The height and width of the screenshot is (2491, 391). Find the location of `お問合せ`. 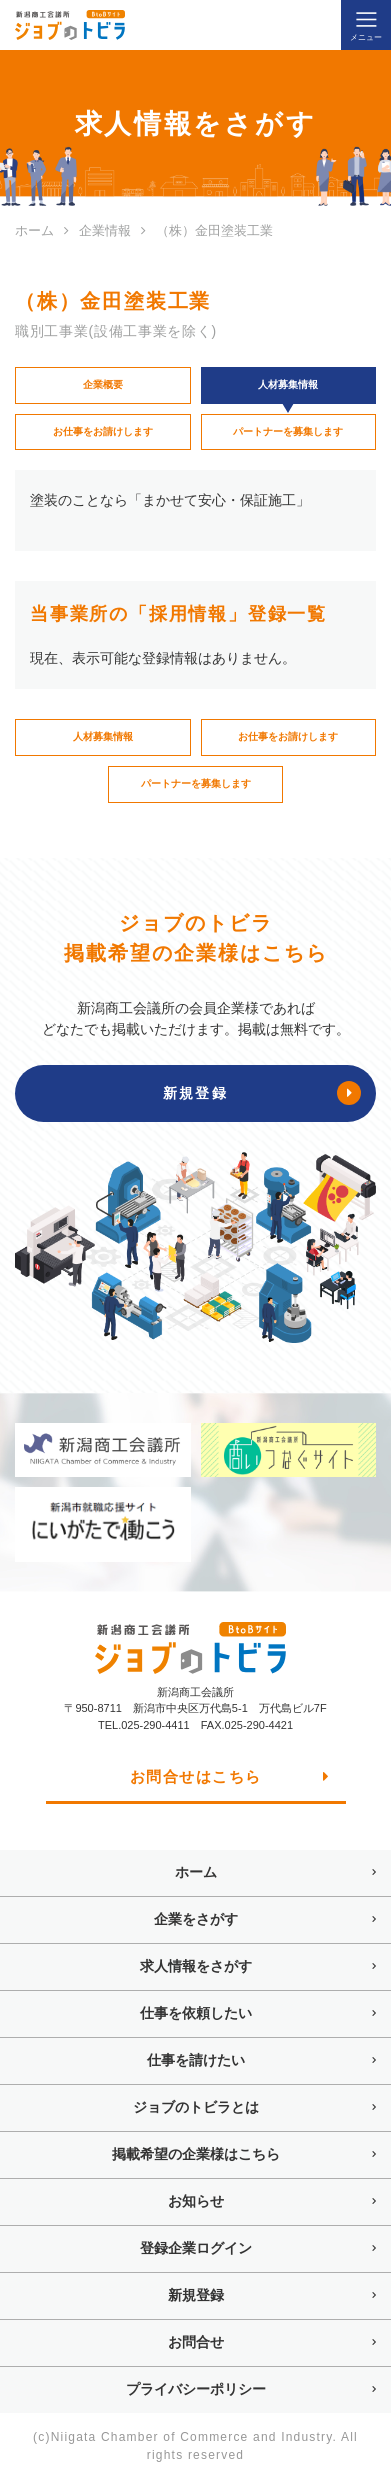

お問合せ is located at coordinates (196, 2354).